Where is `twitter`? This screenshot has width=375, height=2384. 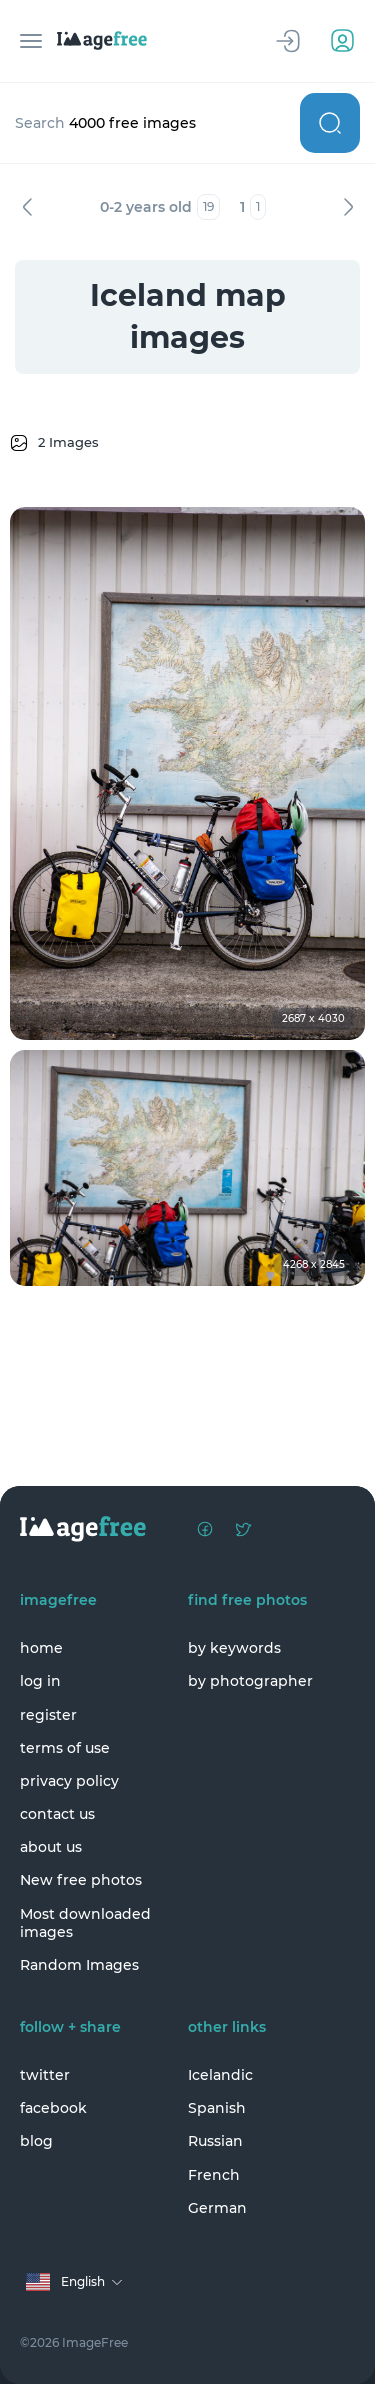
twitter is located at coordinates (45, 2075).